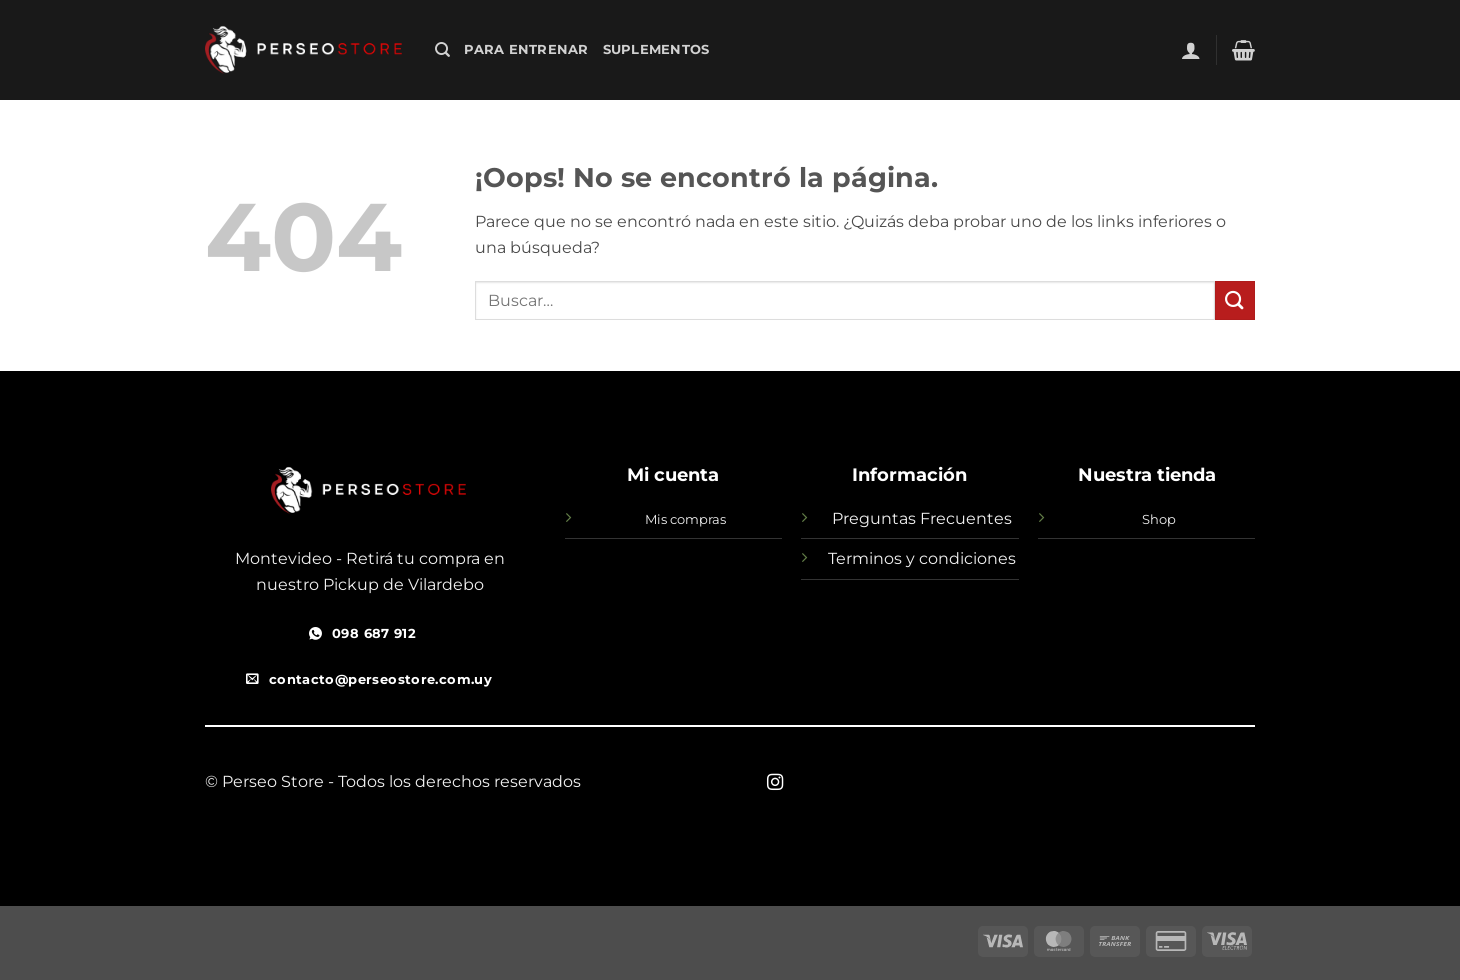  Describe the element at coordinates (922, 558) in the screenshot. I see `Terminos y condiciones` at that location.